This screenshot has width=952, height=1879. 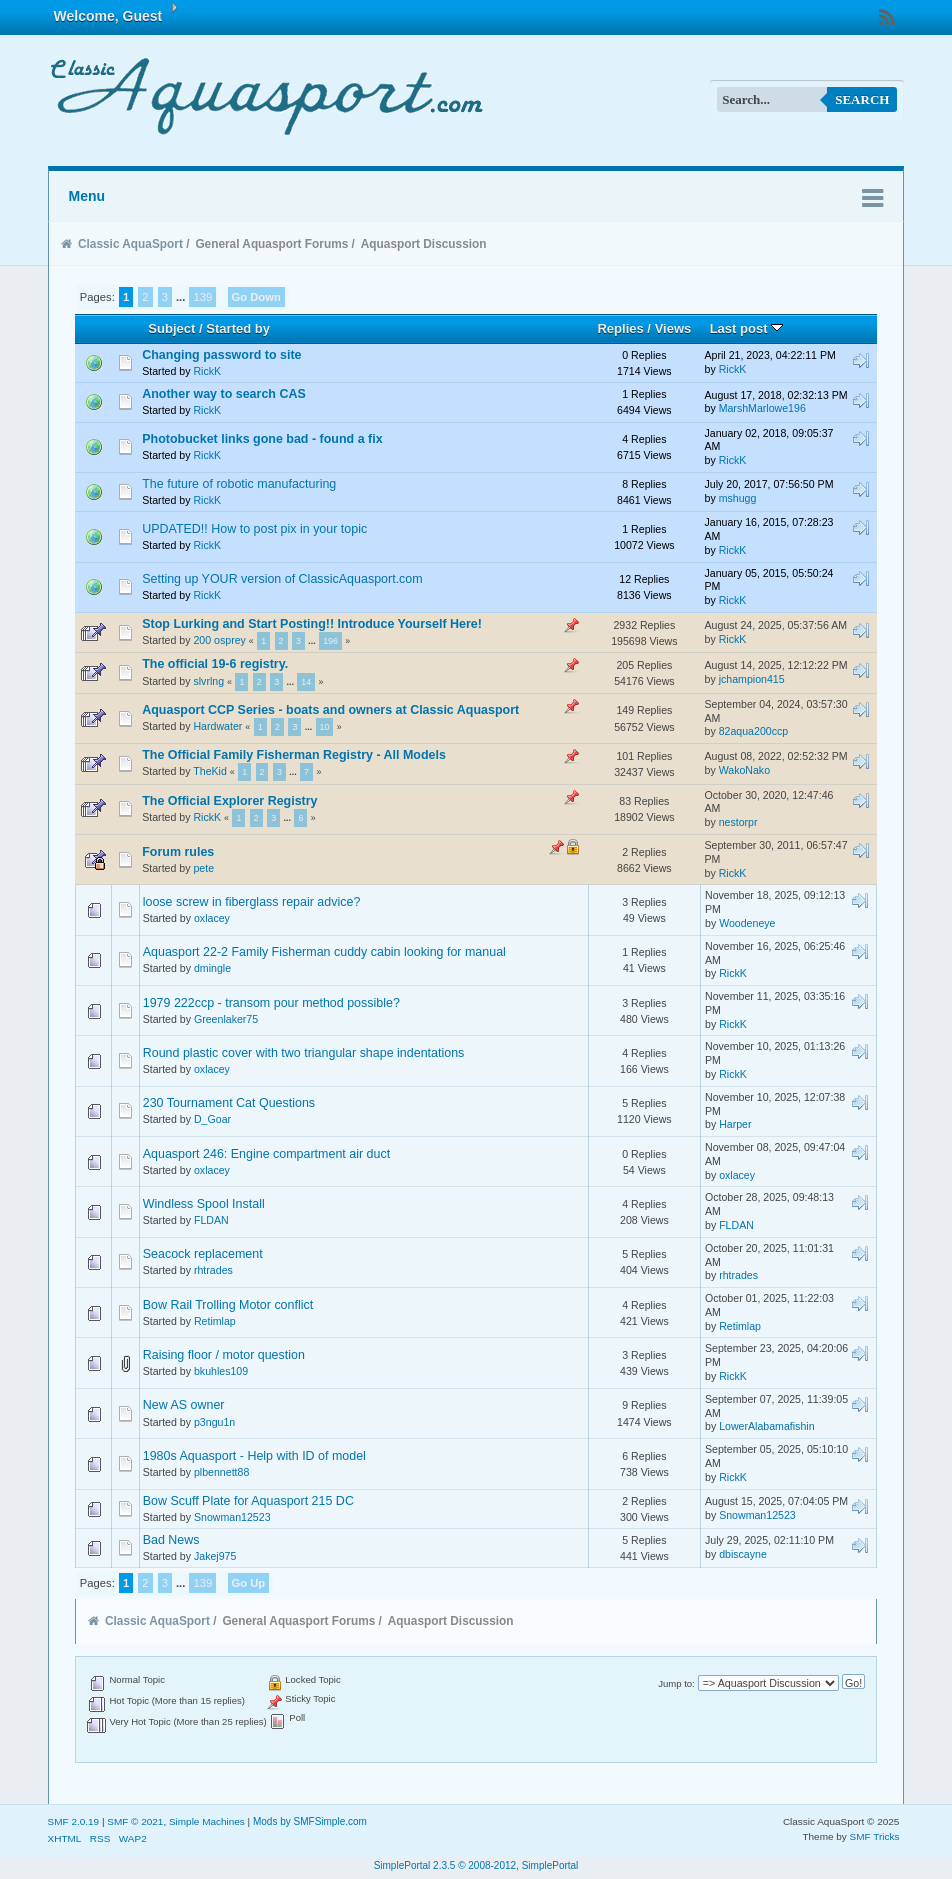 I want to click on The future of robotic manufacturing, so click(x=239, y=484).